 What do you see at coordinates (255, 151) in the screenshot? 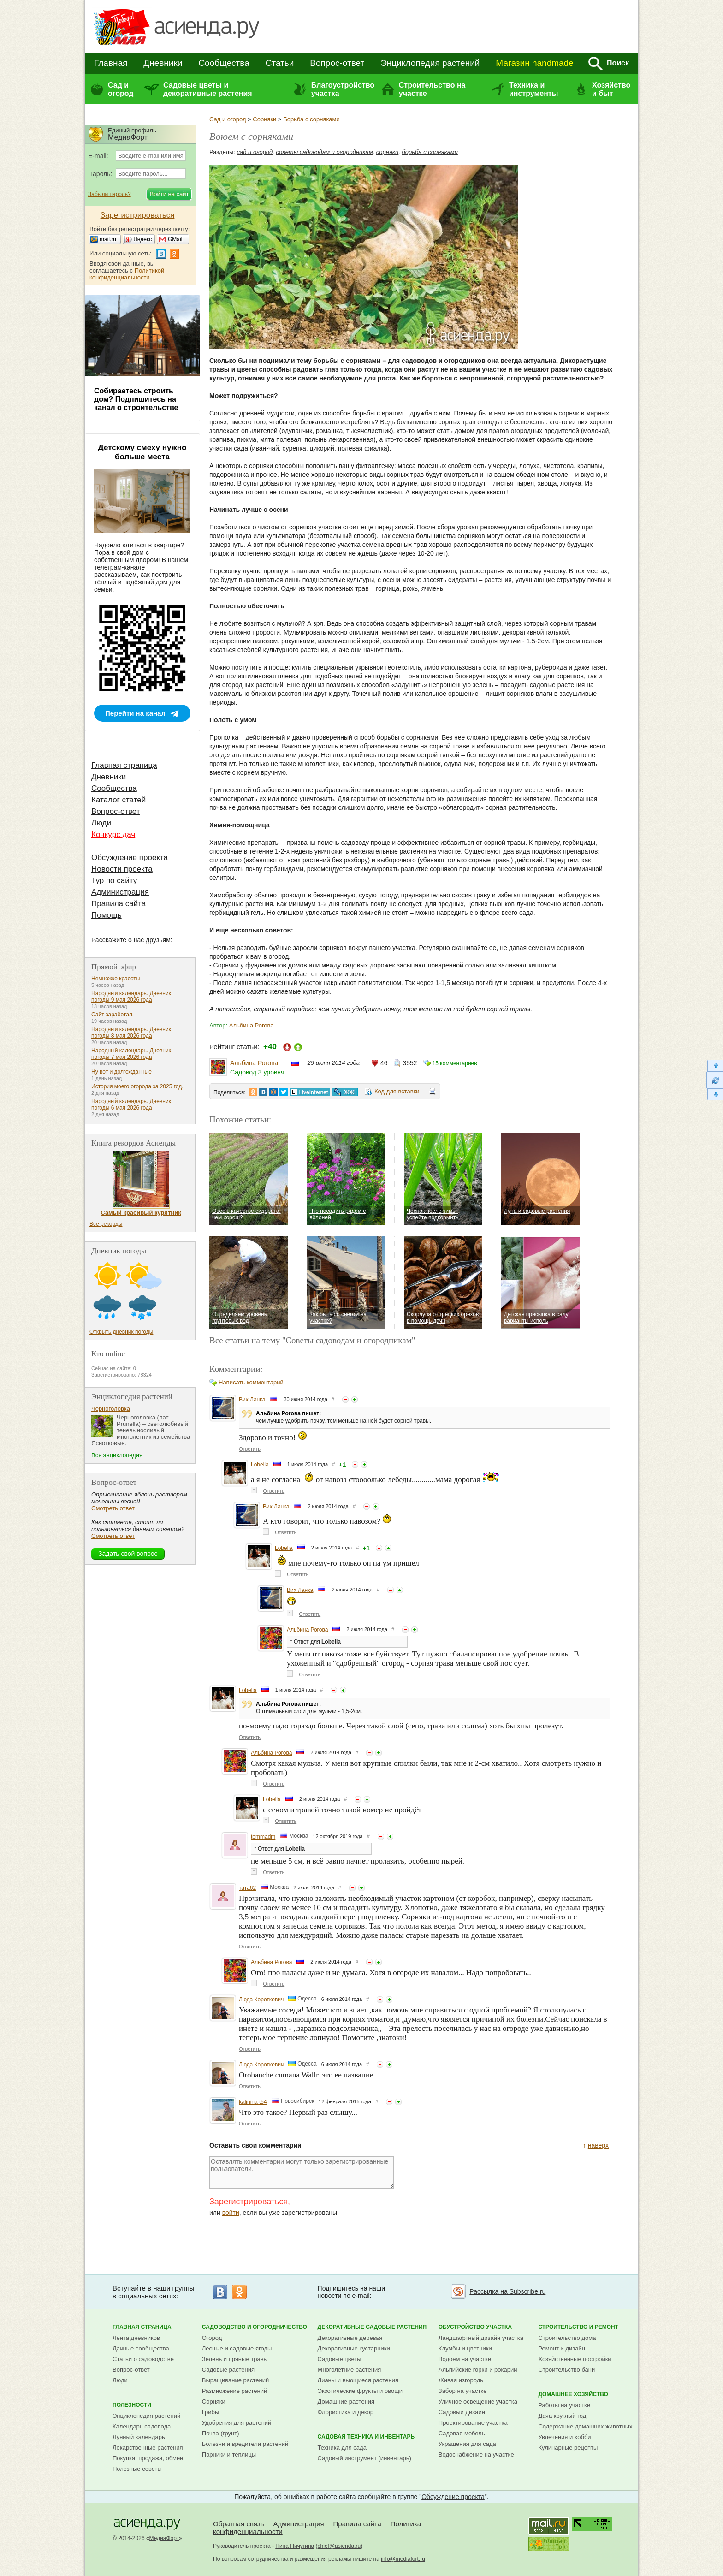
I see `сад и огород` at bounding box center [255, 151].